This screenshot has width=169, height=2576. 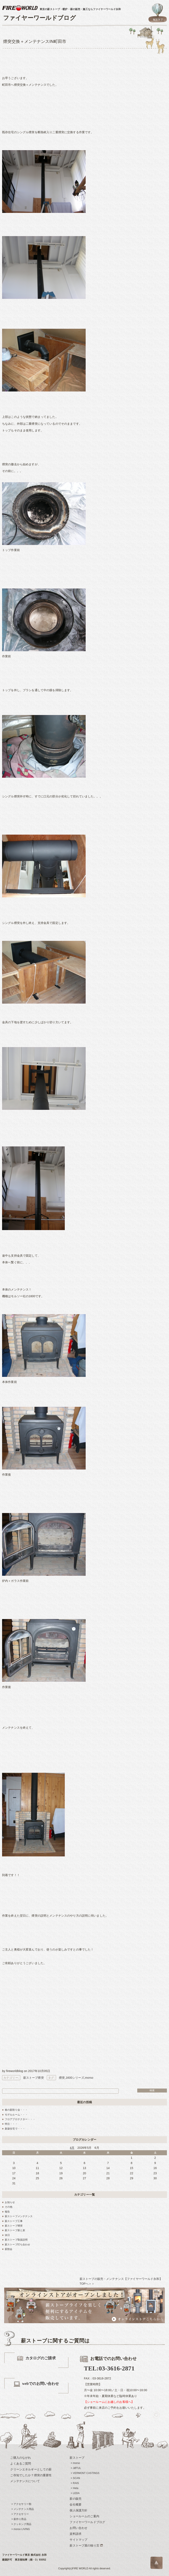 What do you see at coordinates (86, 2473) in the screenshot?
I see `VERMONT CASTINGS` at bounding box center [86, 2473].